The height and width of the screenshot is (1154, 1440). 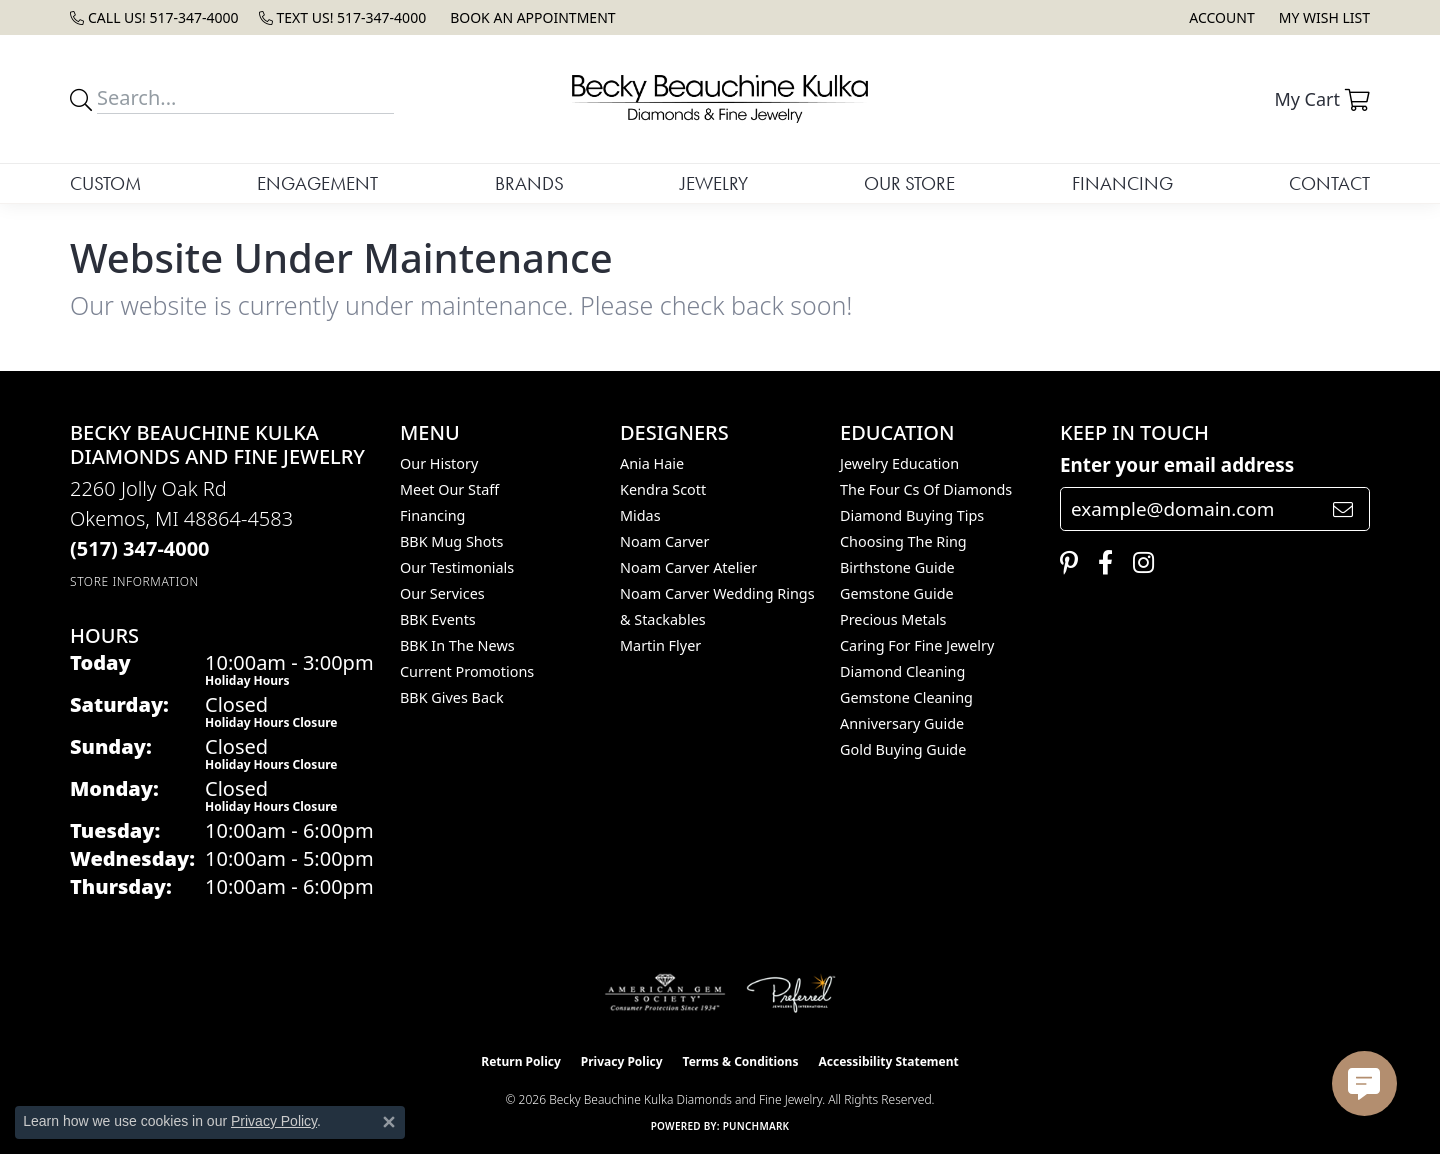 What do you see at coordinates (529, 183) in the screenshot?
I see `Brands [button]` at bounding box center [529, 183].